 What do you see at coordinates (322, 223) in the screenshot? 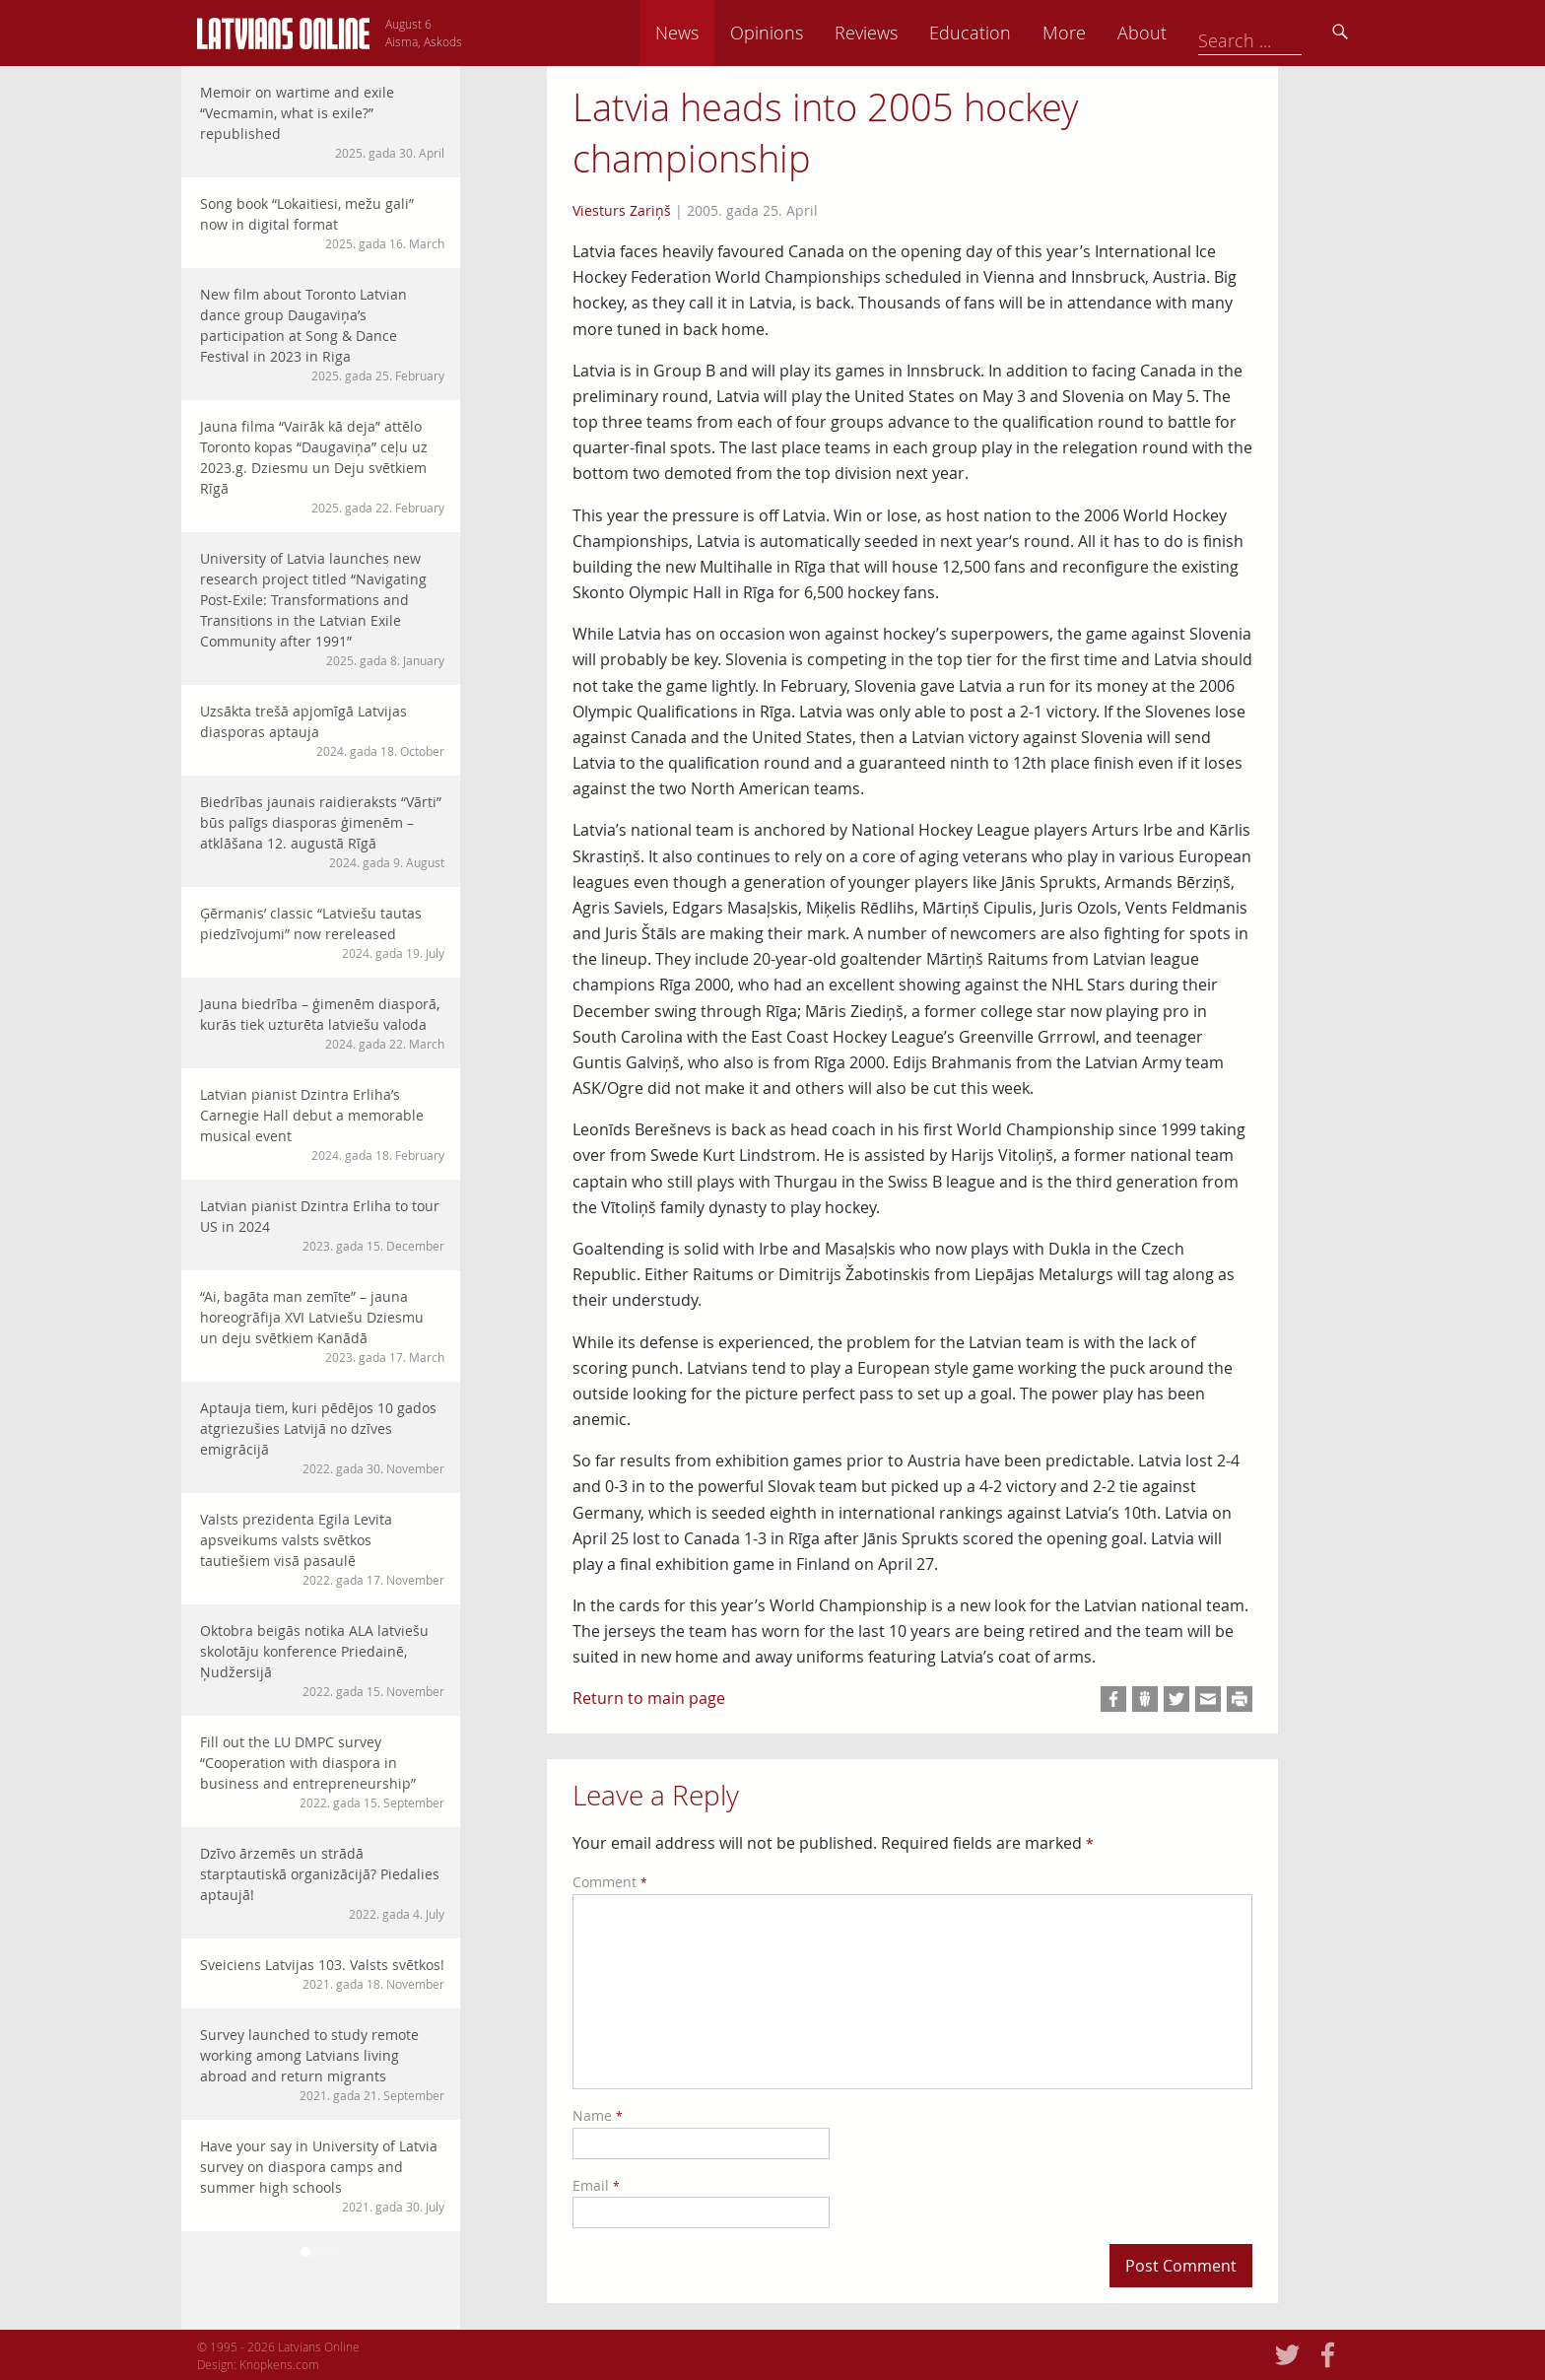
I see `Song book “Lokaitiesi, mežu gali” now in digital format` at bounding box center [322, 223].